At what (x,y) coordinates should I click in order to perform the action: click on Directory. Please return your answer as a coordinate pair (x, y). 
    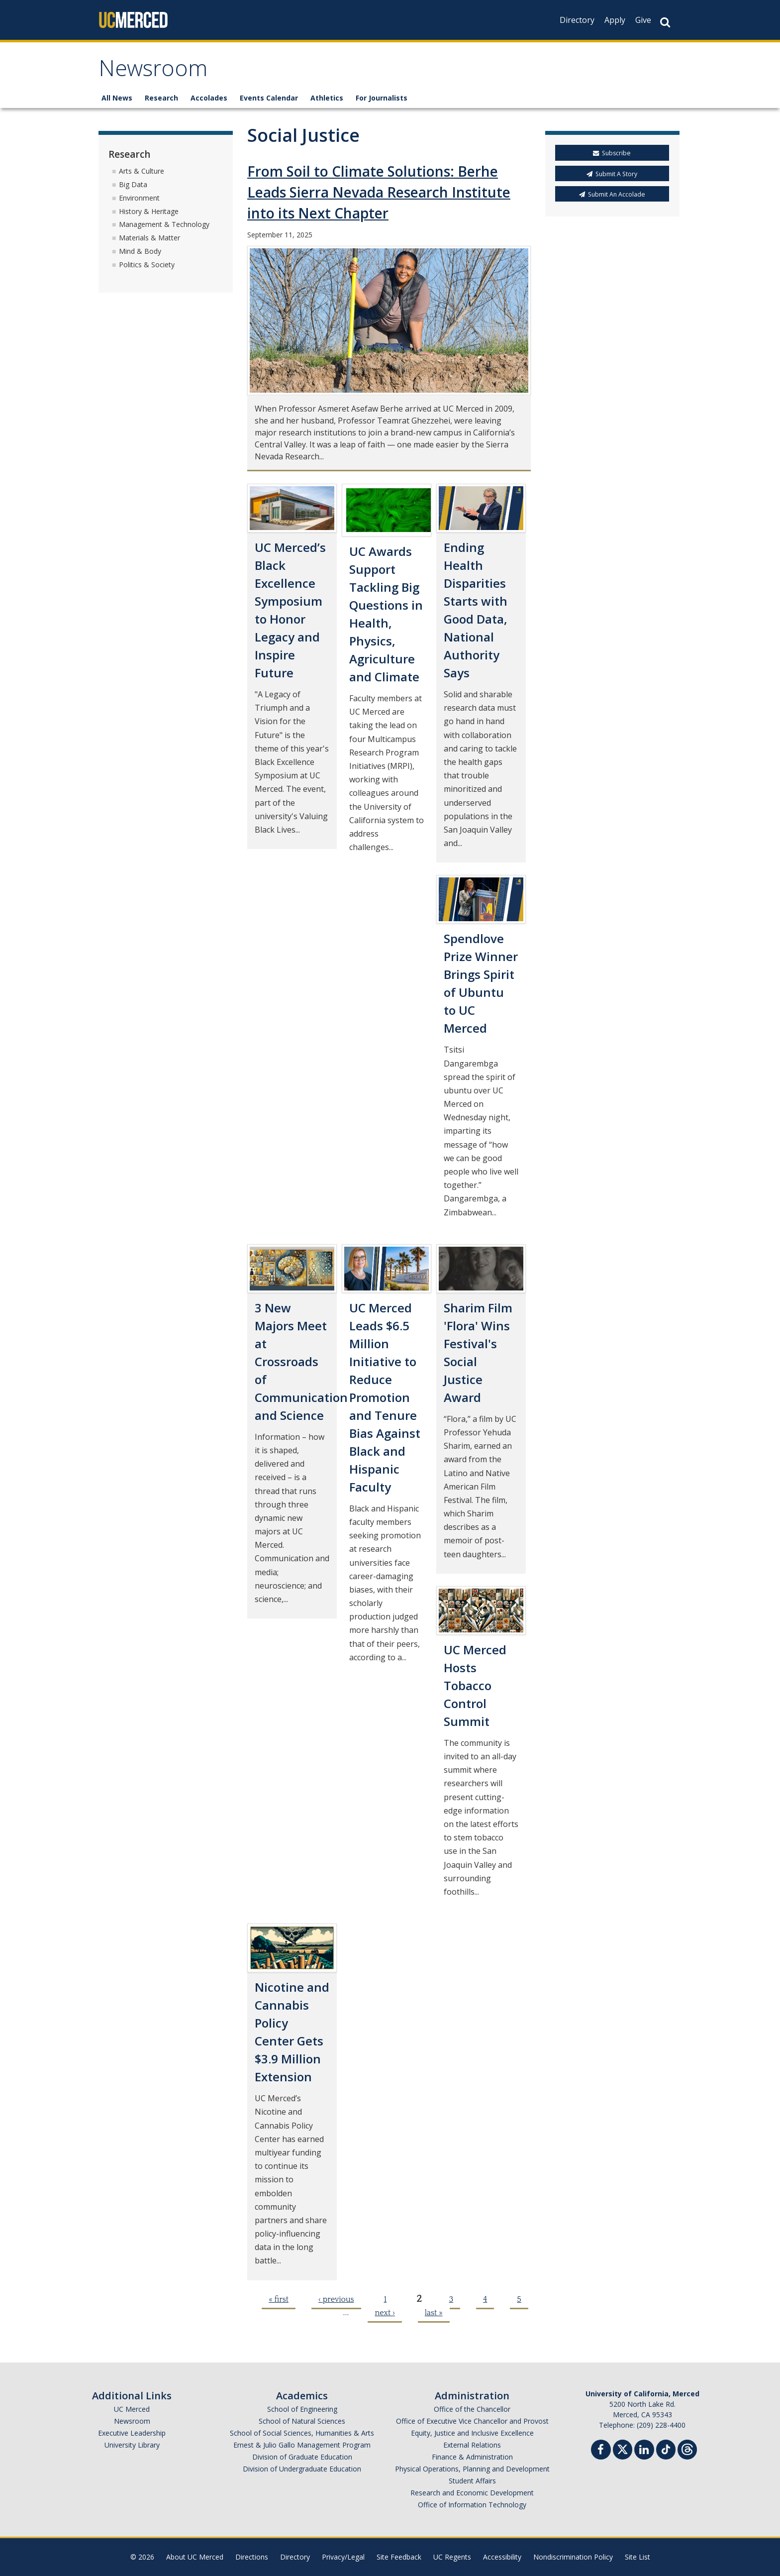
    Looking at the image, I should click on (577, 19).